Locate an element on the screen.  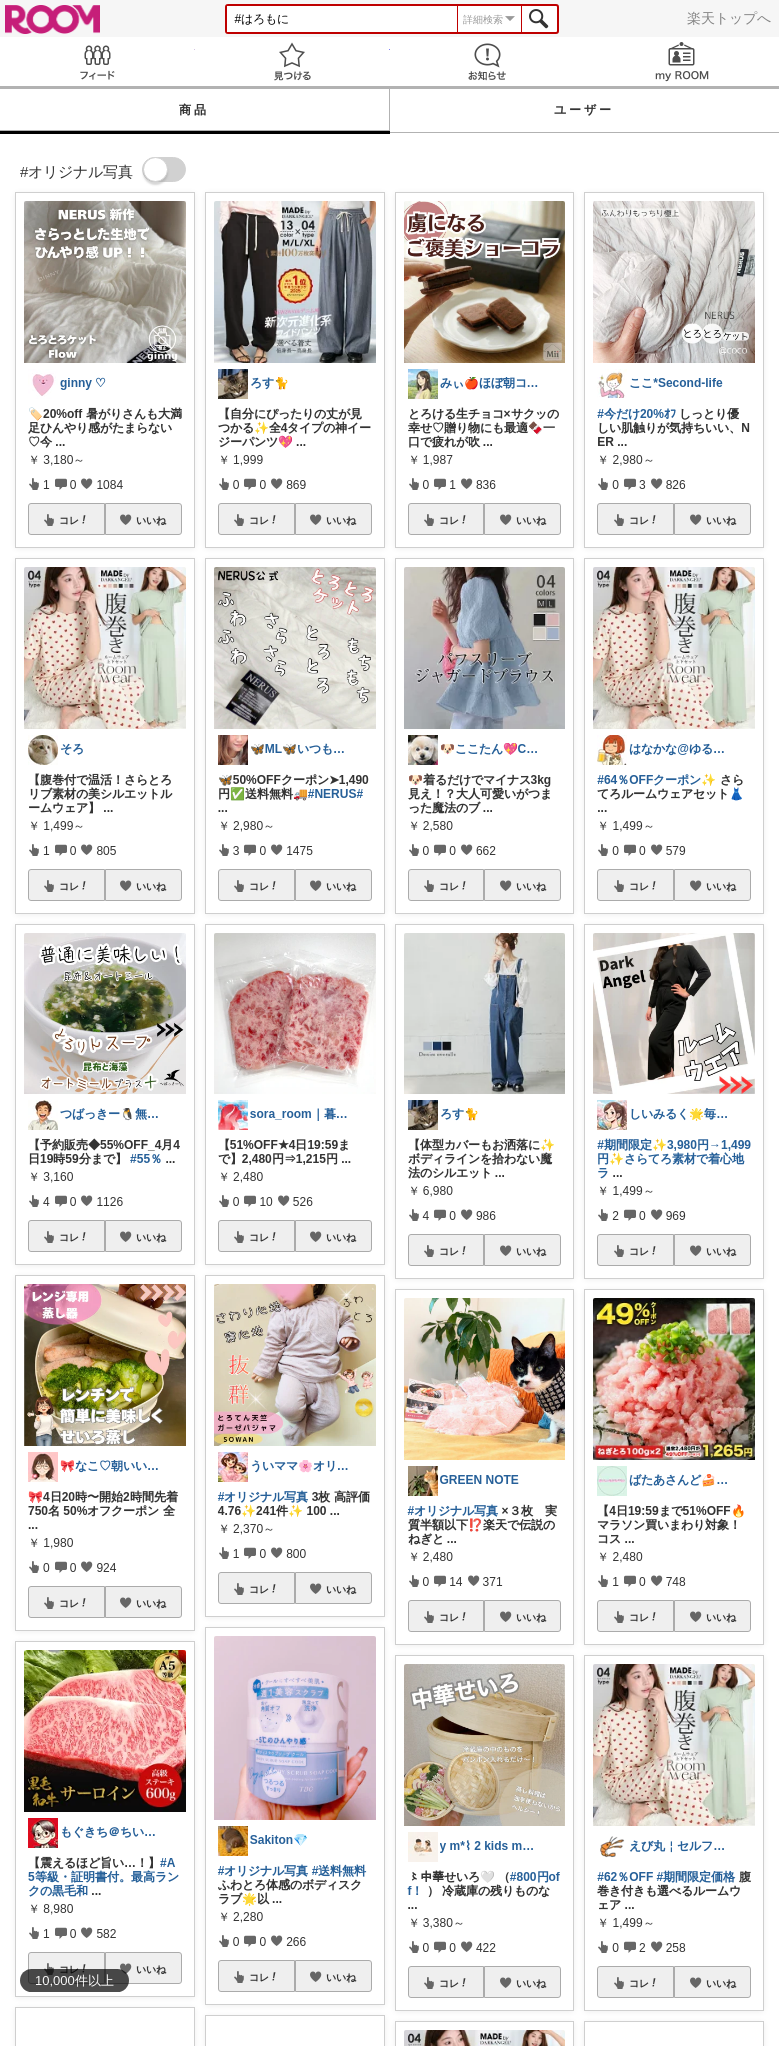
#A5等級・証明書付。最高ランクの黒毛和 is located at coordinates (103, 1877).